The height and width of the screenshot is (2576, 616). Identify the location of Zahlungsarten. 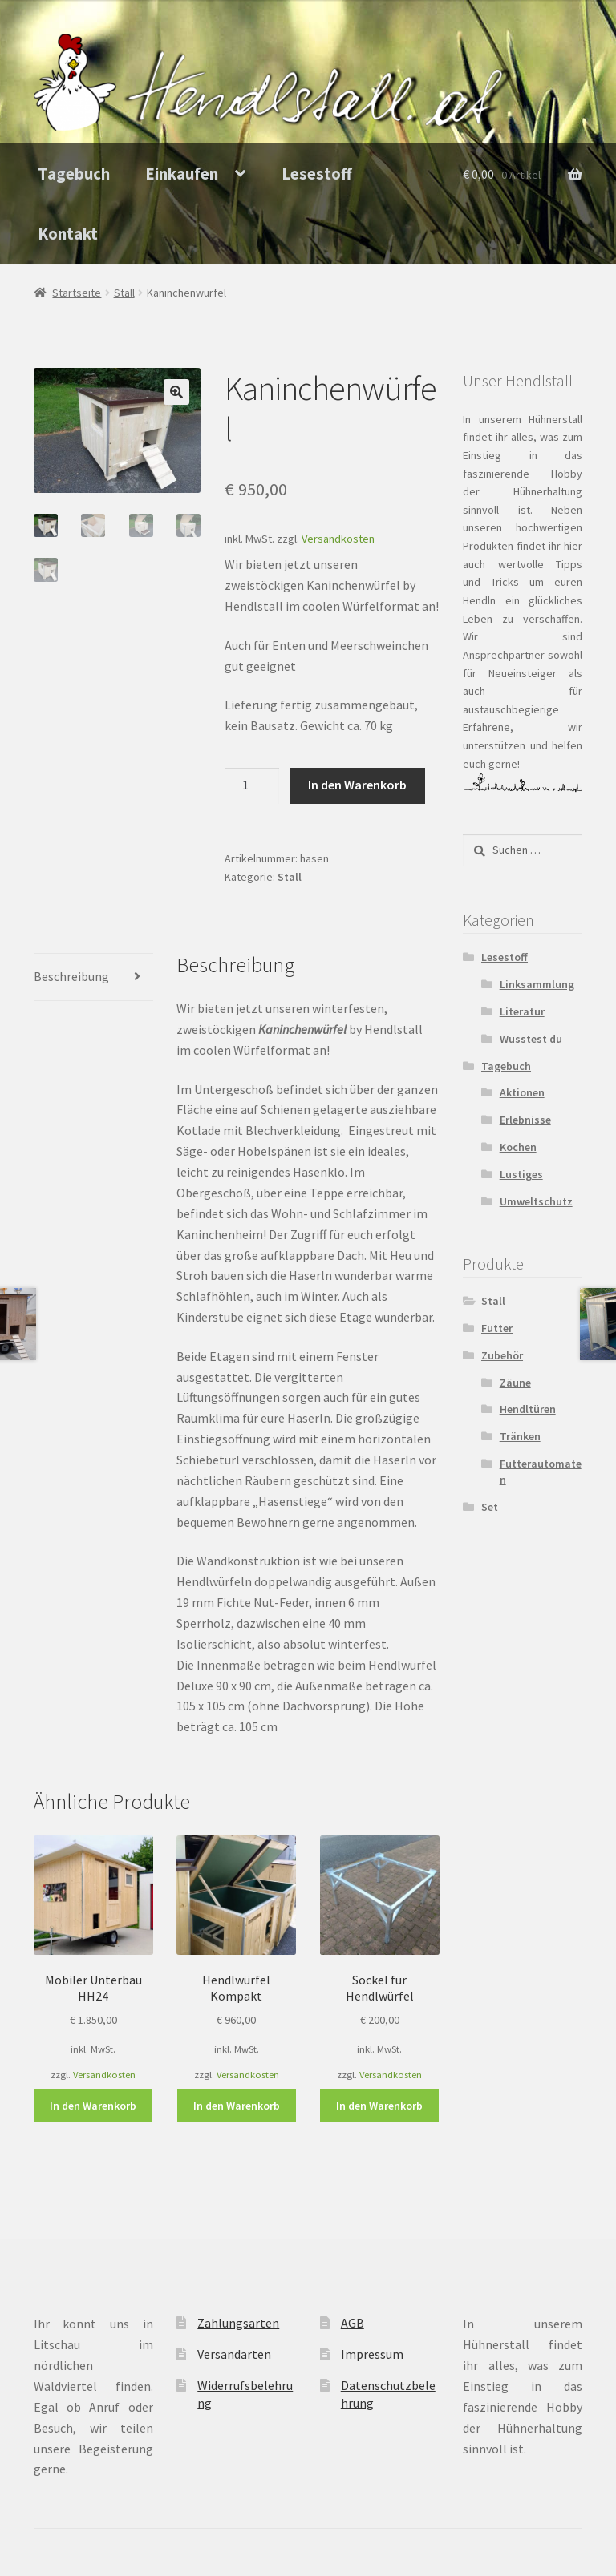
(238, 2323).